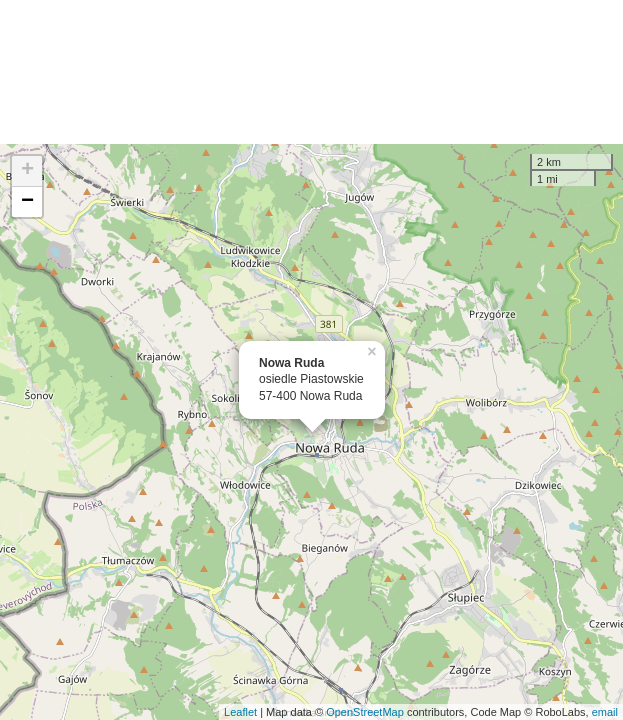 Image resolution: width=623 pixels, height=720 pixels. What do you see at coordinates (27, 171) in the screenshot?
I see `+ [button]` at bounding box center [27, 171].